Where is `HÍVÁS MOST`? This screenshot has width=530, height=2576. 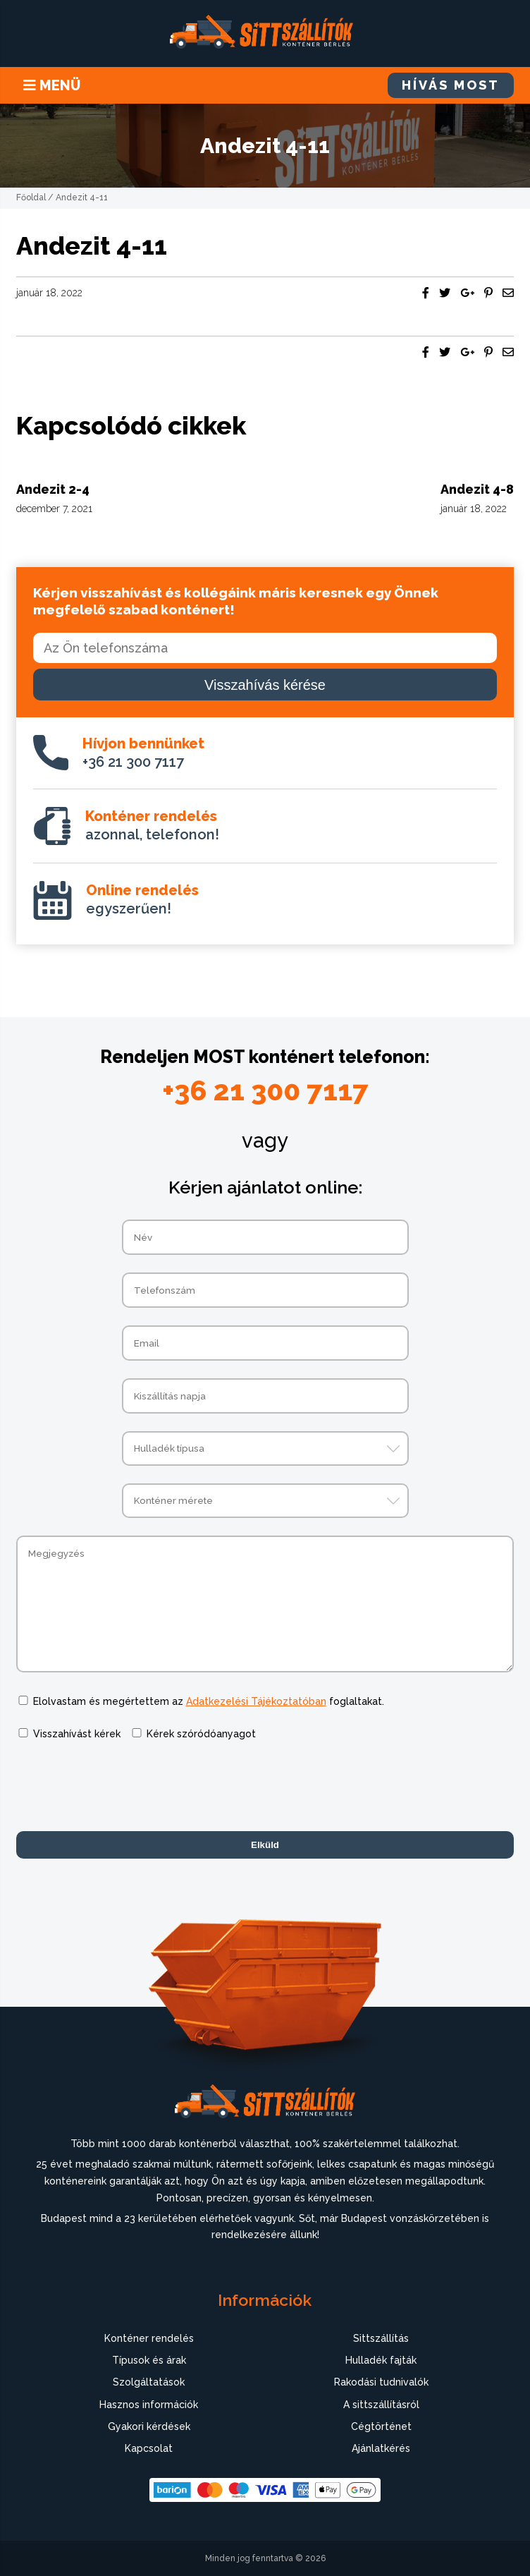 HÍVÁS MOST is located at coordinates (451, 85).